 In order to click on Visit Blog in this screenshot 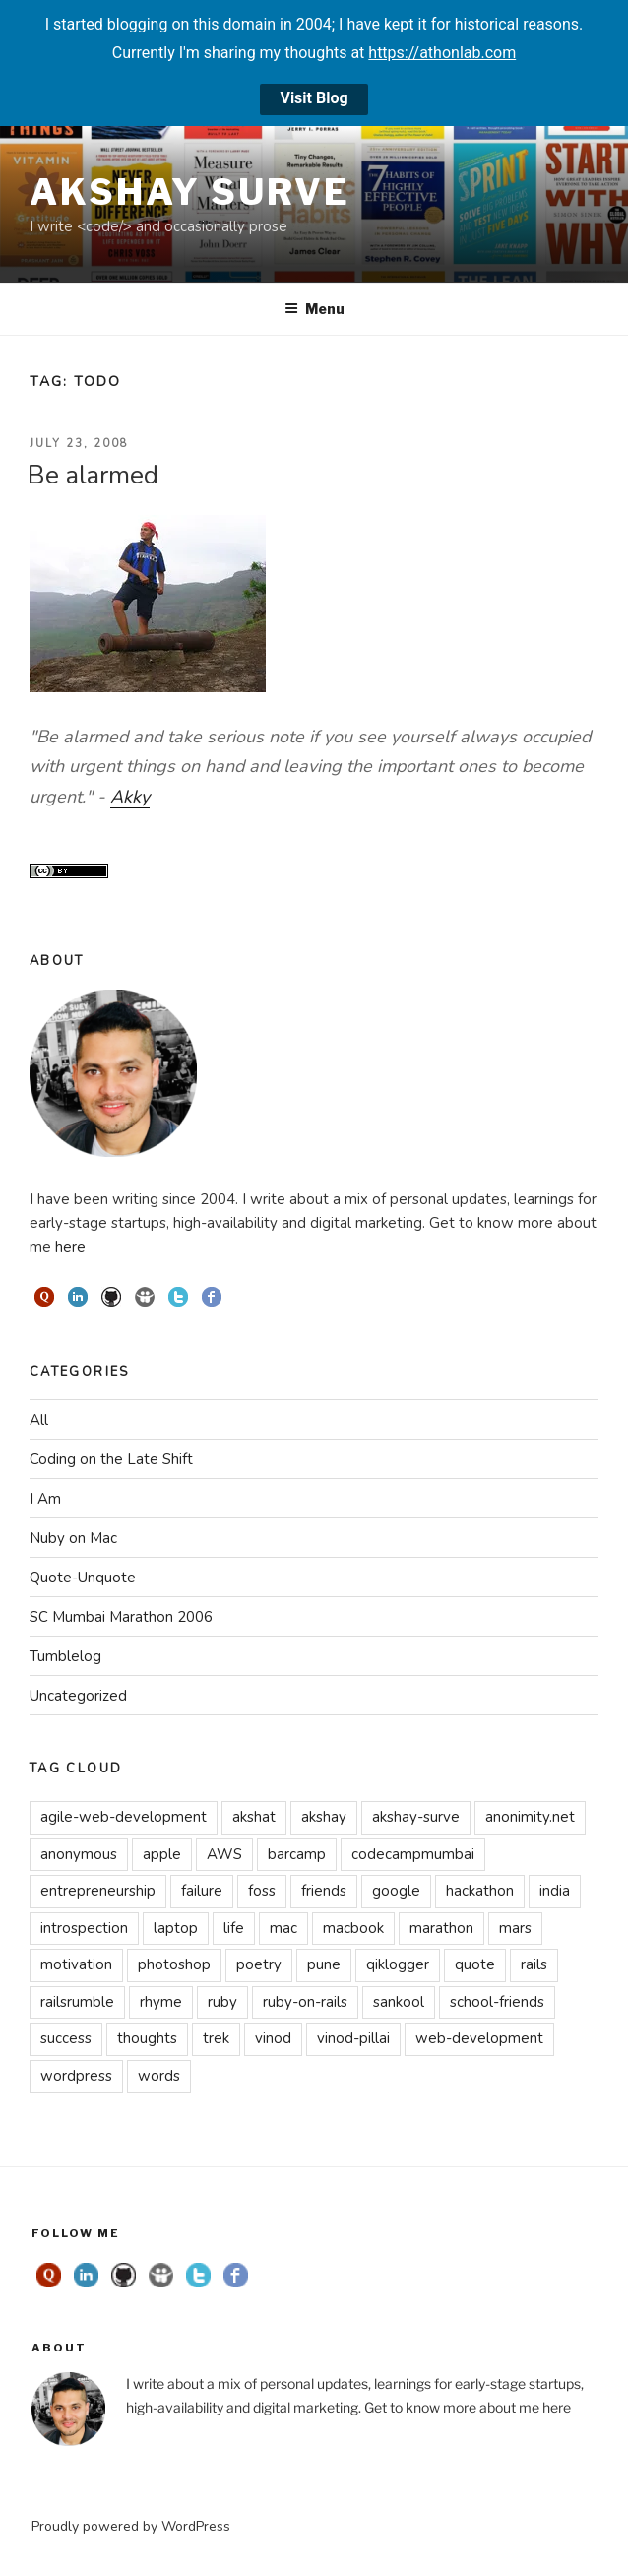, I will do `click(313, 98)`.